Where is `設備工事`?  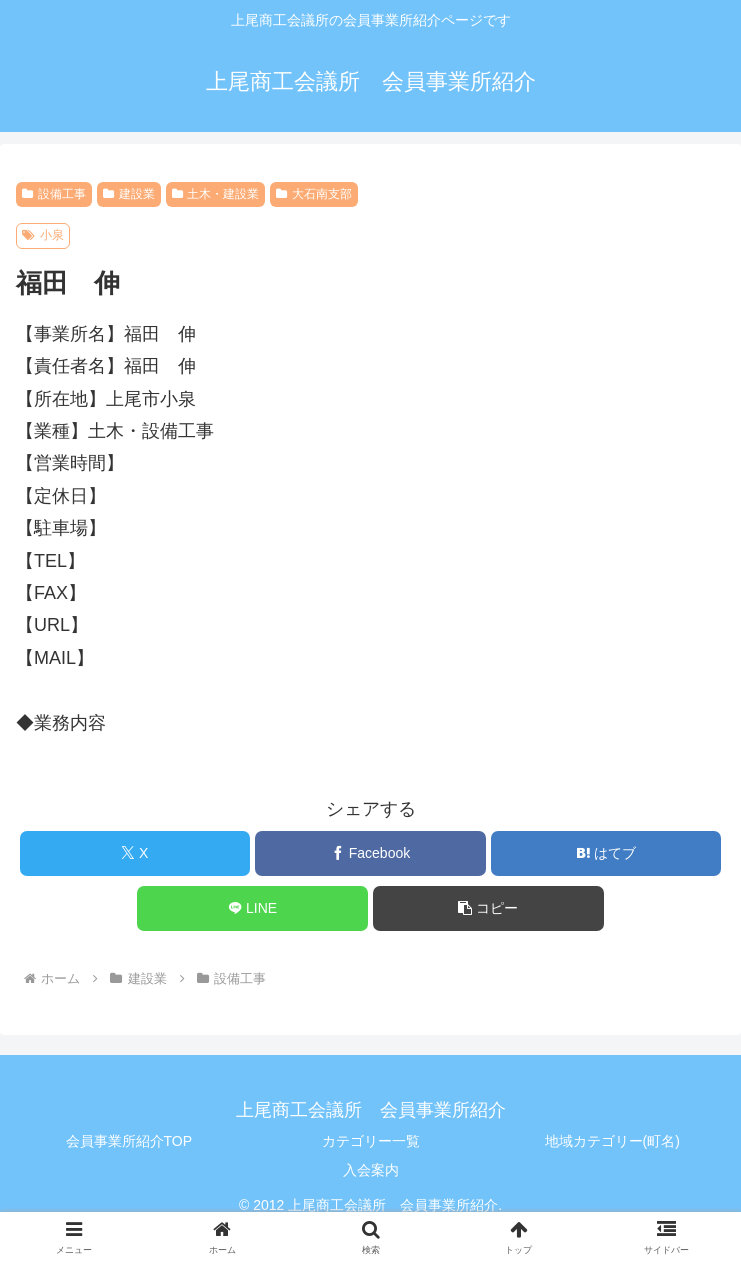 設備工事 is located at coordinates (54, 194).